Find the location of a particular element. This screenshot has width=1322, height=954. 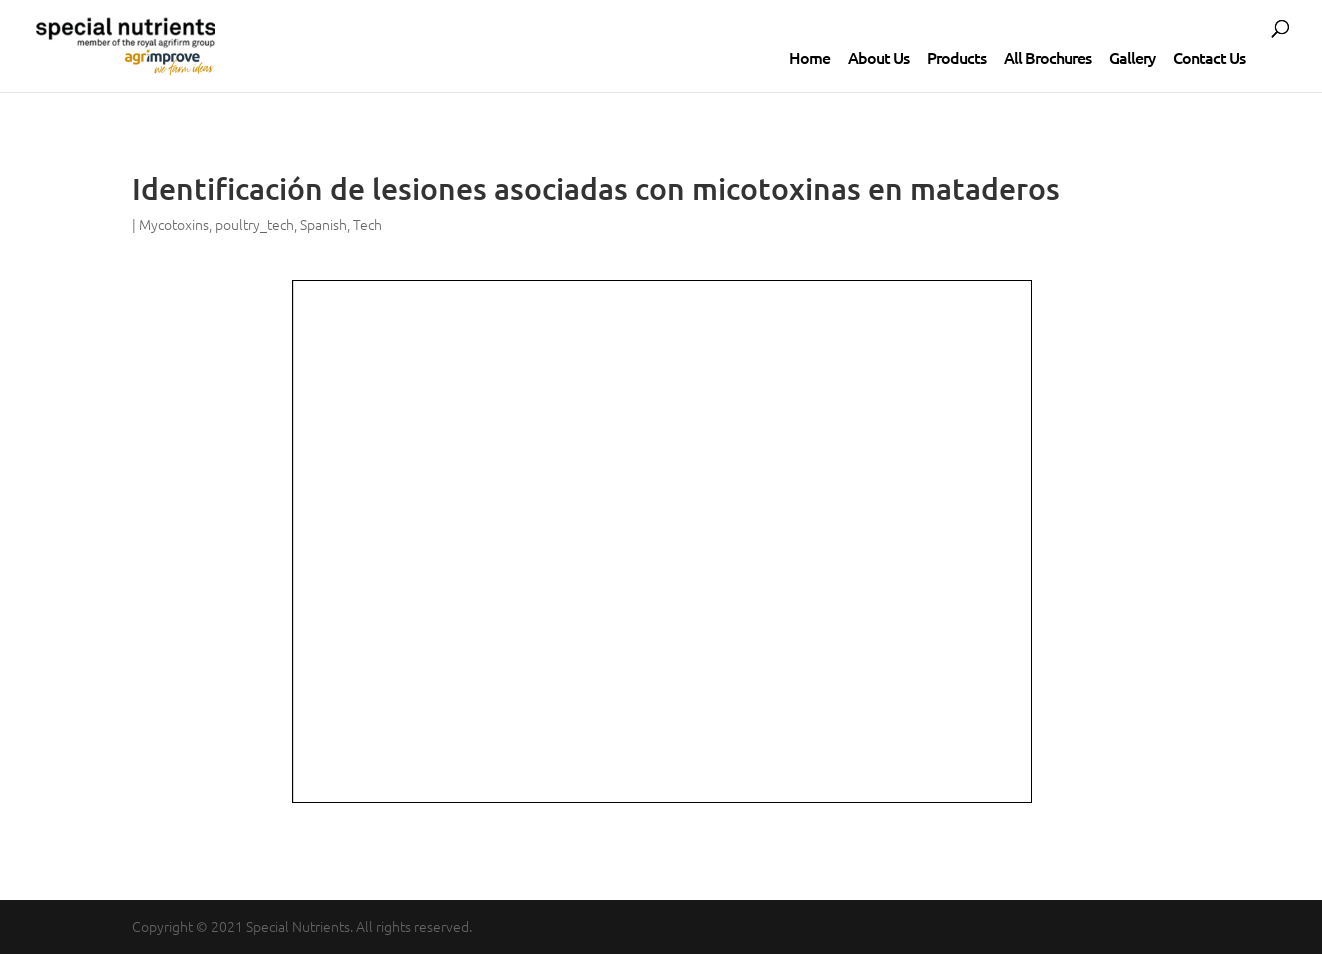

Products is located at coordinates (956, 57).